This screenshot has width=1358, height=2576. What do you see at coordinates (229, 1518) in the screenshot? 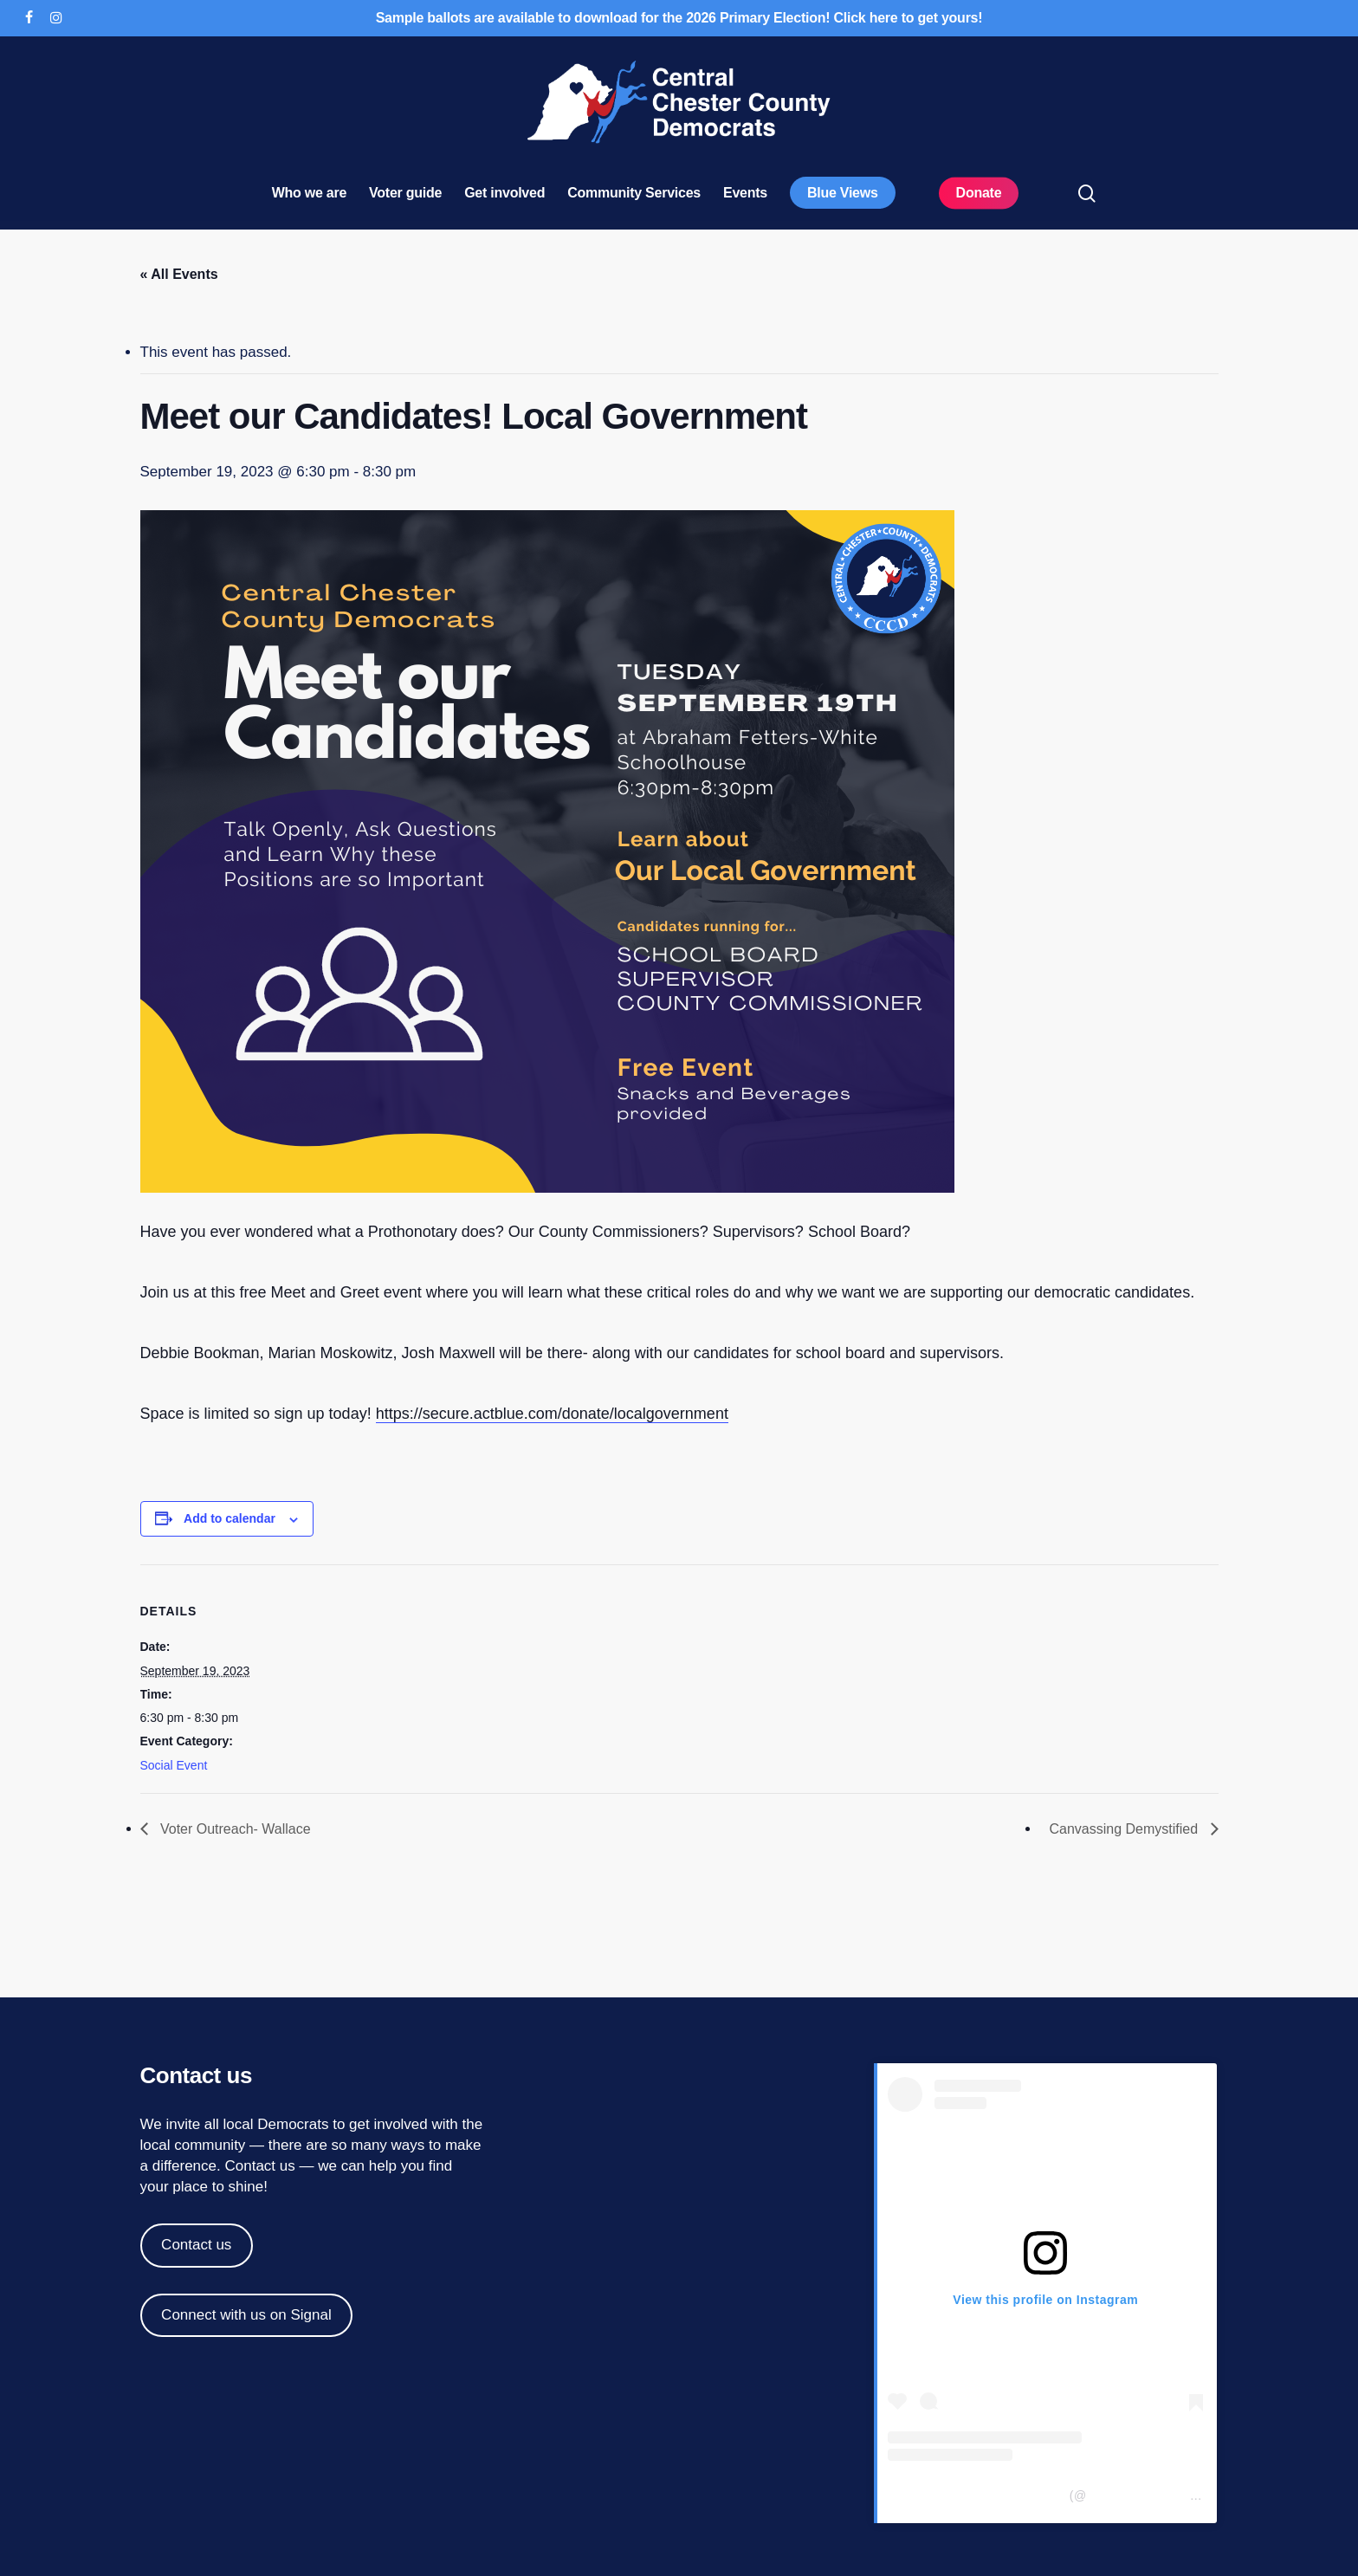
I see `Add to calendar [View links to add events to your calendar]` at bounding box center [229, 1518].